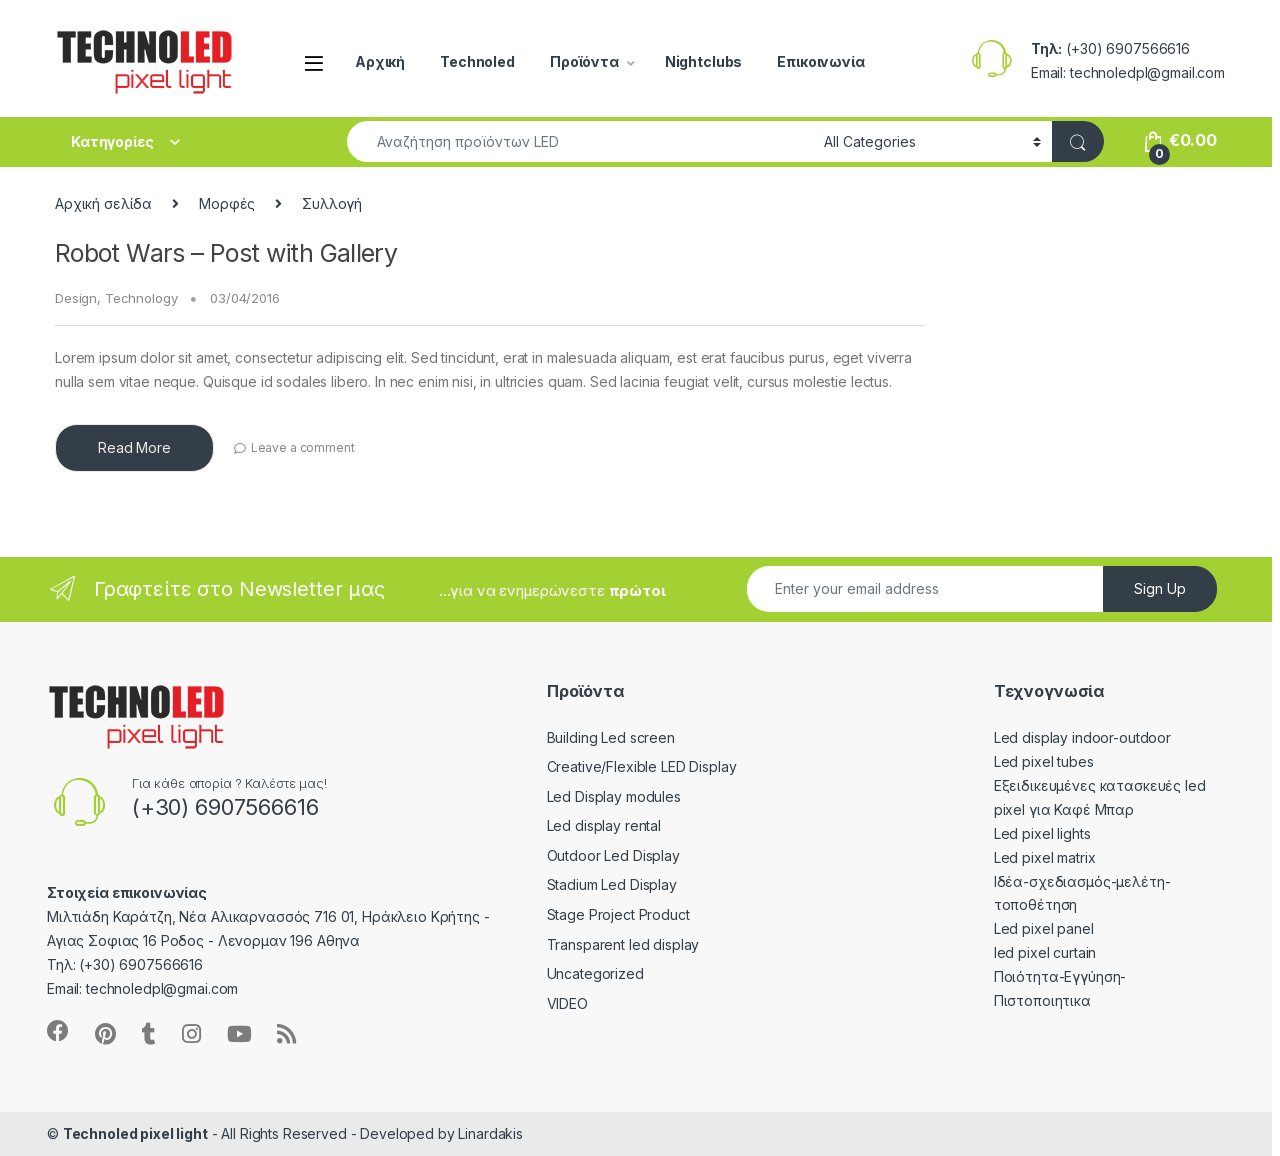 This screenshot has height=1156, width=1280. What do you see at coordinates (380, 61) in the screenshot?
I see `Αρχική` at bounding box center [380, 61].